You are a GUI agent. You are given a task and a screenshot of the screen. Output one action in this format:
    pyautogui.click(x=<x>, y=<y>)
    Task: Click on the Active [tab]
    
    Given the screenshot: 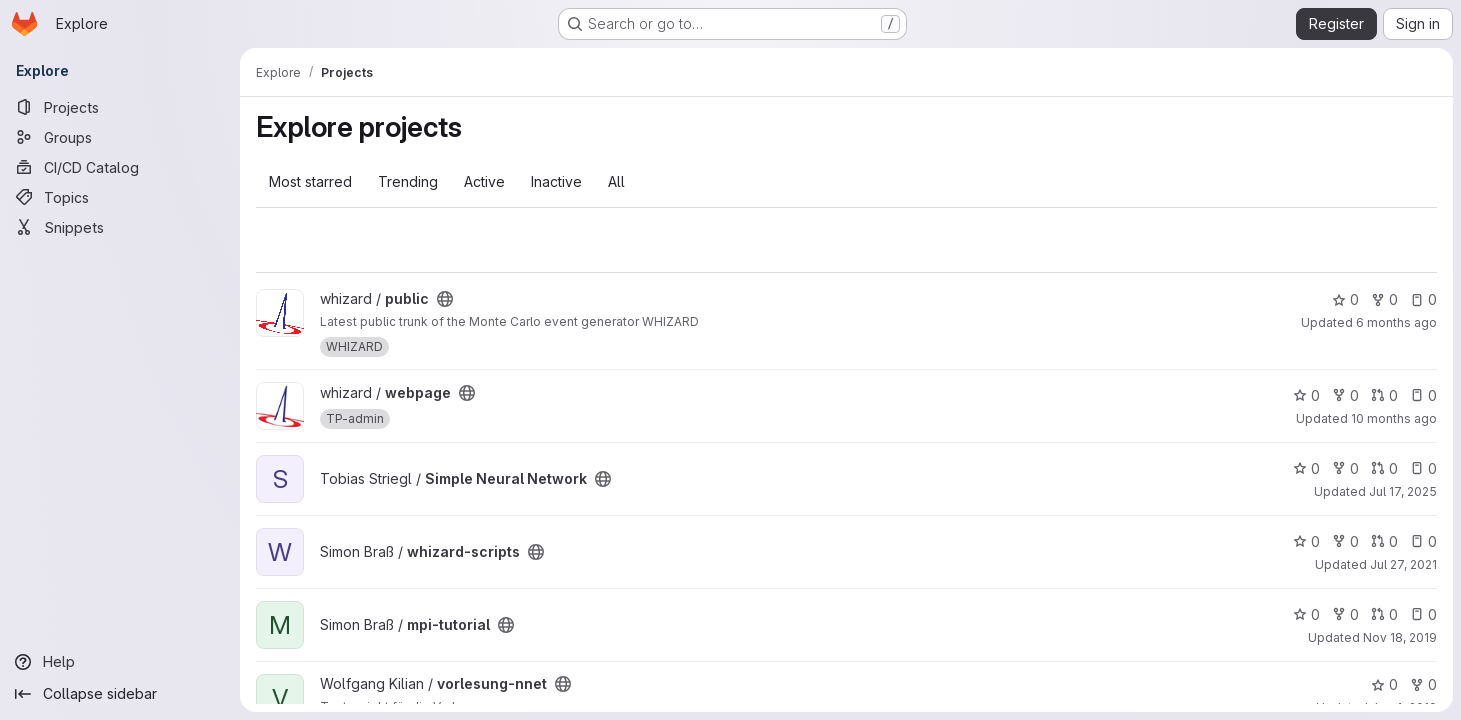 What is the action you would take?
    pyautogui.click(x=484, y=181)
    